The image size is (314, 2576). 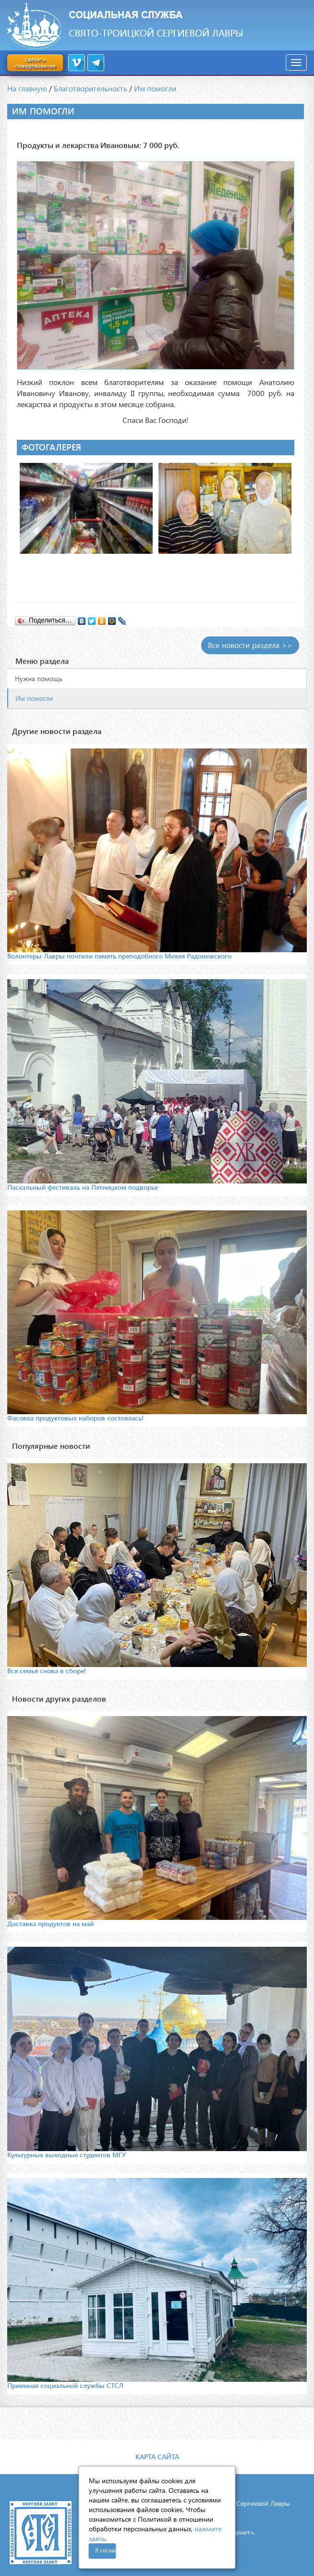 What do you see at coordinates (119, 955) in the screenshot?
I see `Волонтеры Лавры почтили память преподобного Михея Радонежского` at bounding box center [119, 955].